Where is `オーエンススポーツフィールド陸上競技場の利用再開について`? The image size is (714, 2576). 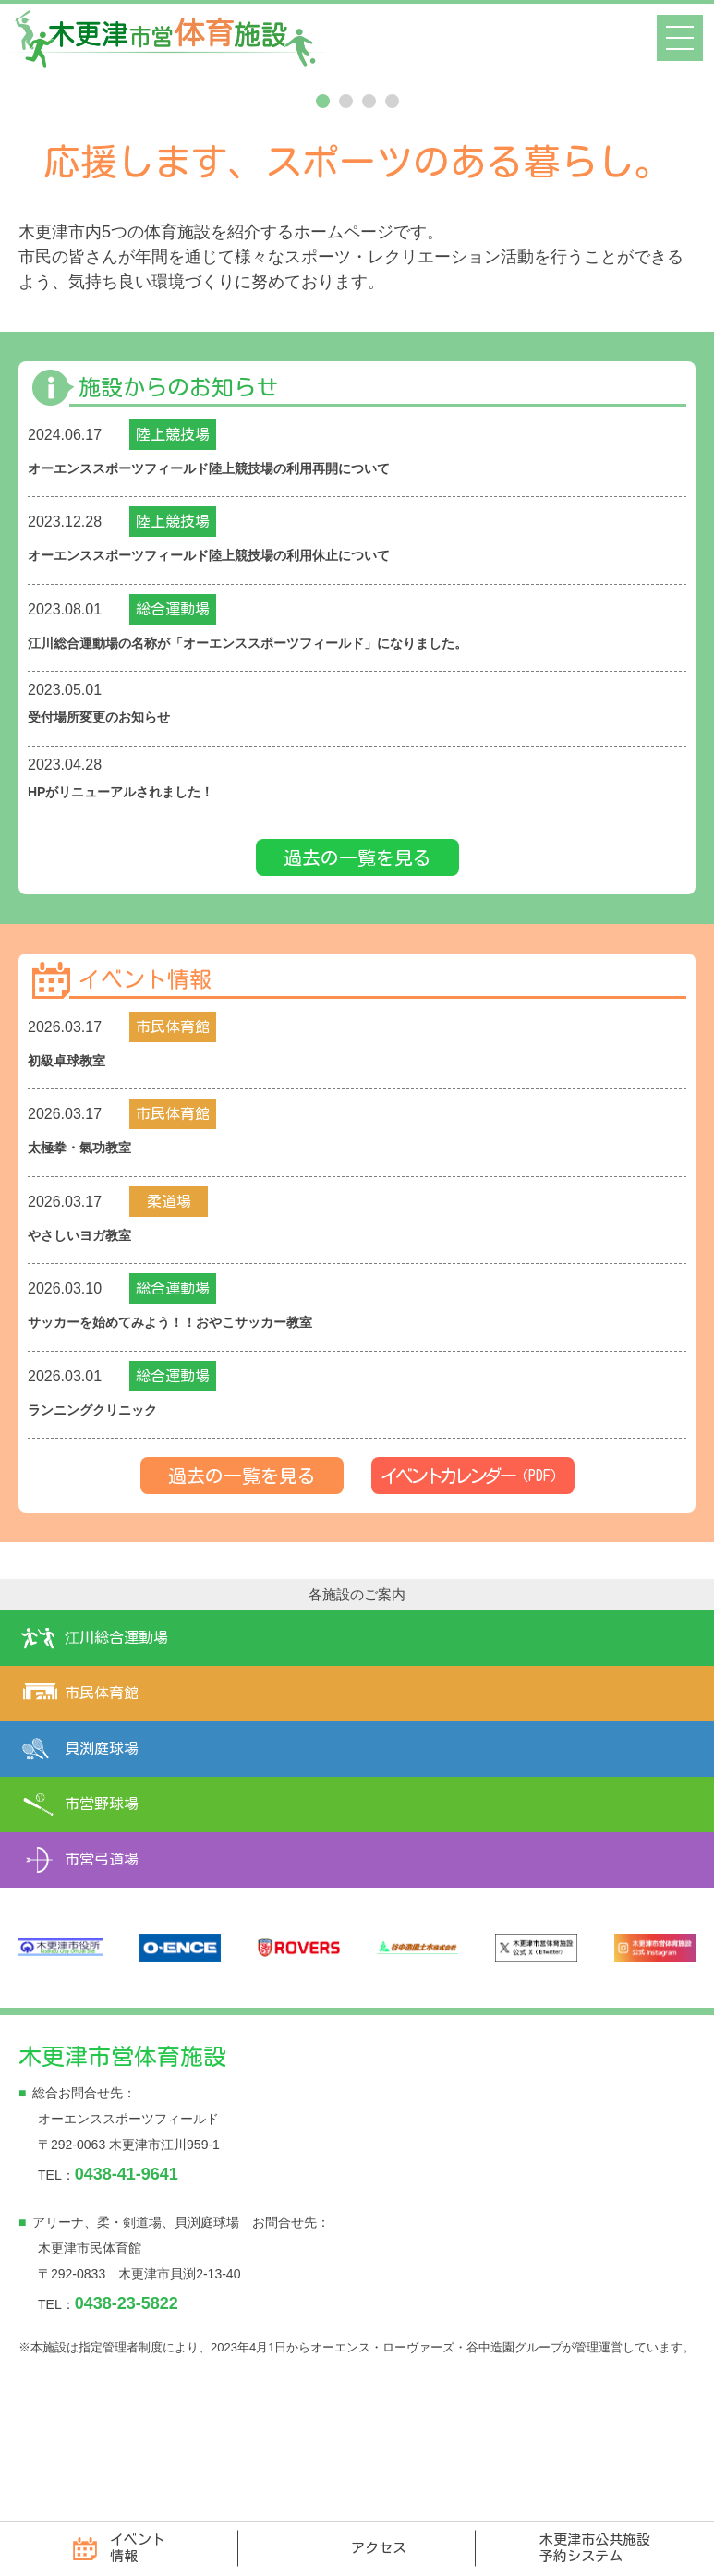 オーエンススポーツフィールド陸上競技場の利用再開について is located at coordinates (236, 600).